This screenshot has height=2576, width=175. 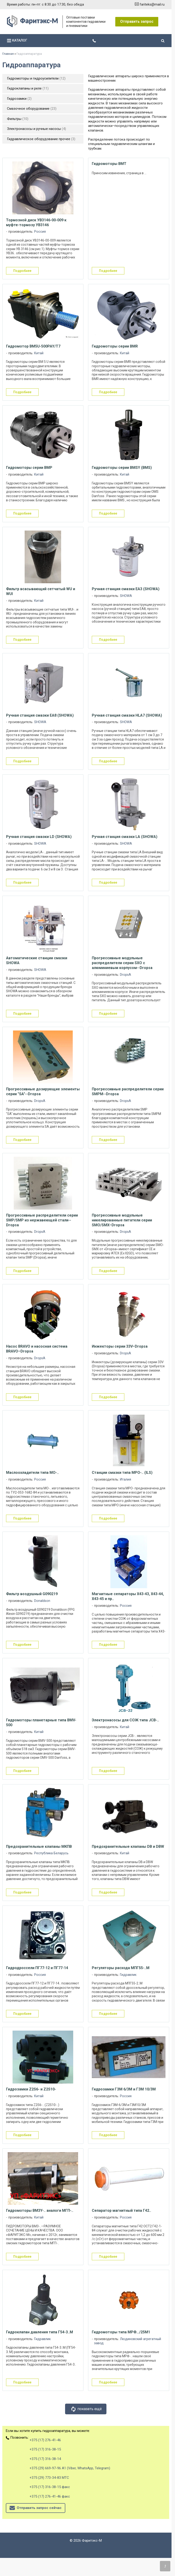 What do you see at coordinates (38, 353) in the screenshot?
I see `Китай` at bounding box center [38, 353].